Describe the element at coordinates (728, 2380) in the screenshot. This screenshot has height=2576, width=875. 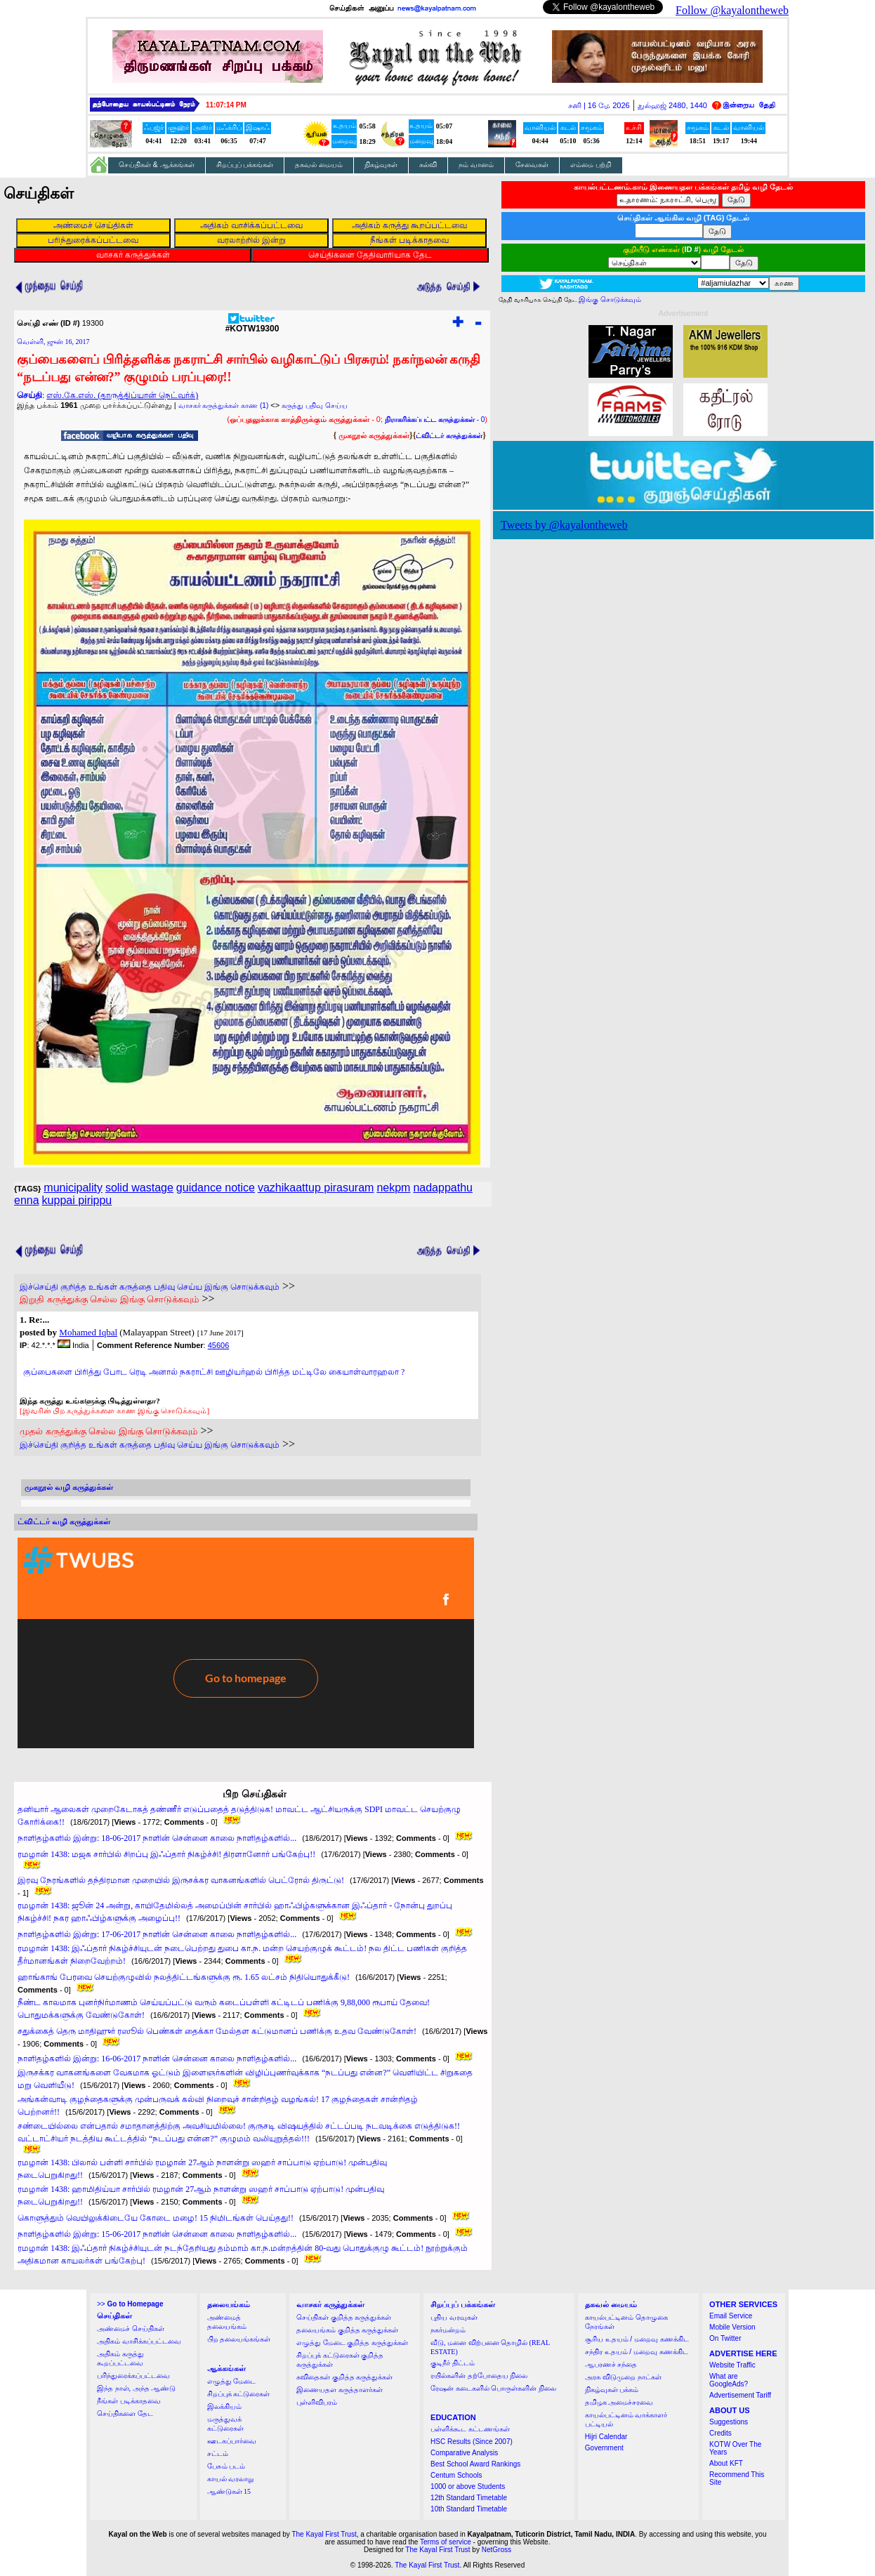
I see `What are GoogleAds?` at that location.